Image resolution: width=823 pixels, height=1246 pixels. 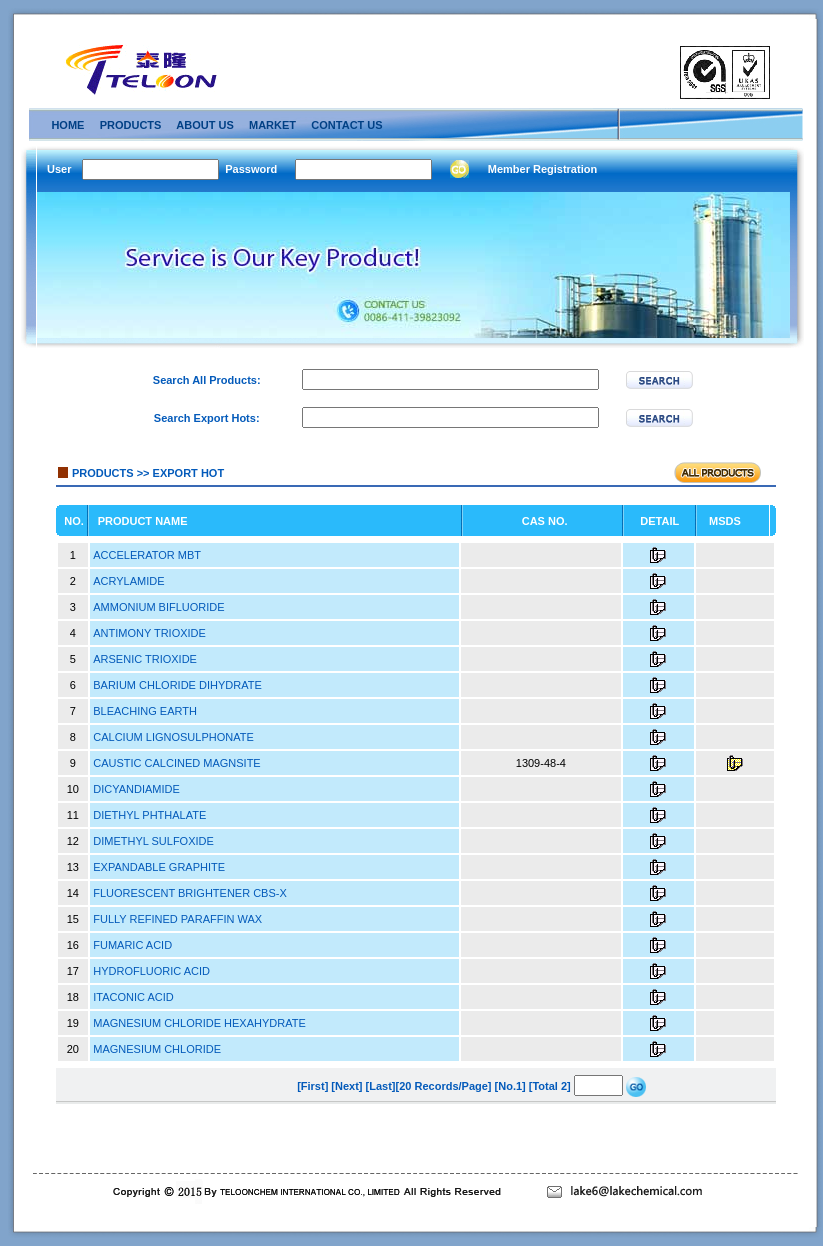 I want to click on [Last], so click(x=381, y=1086).